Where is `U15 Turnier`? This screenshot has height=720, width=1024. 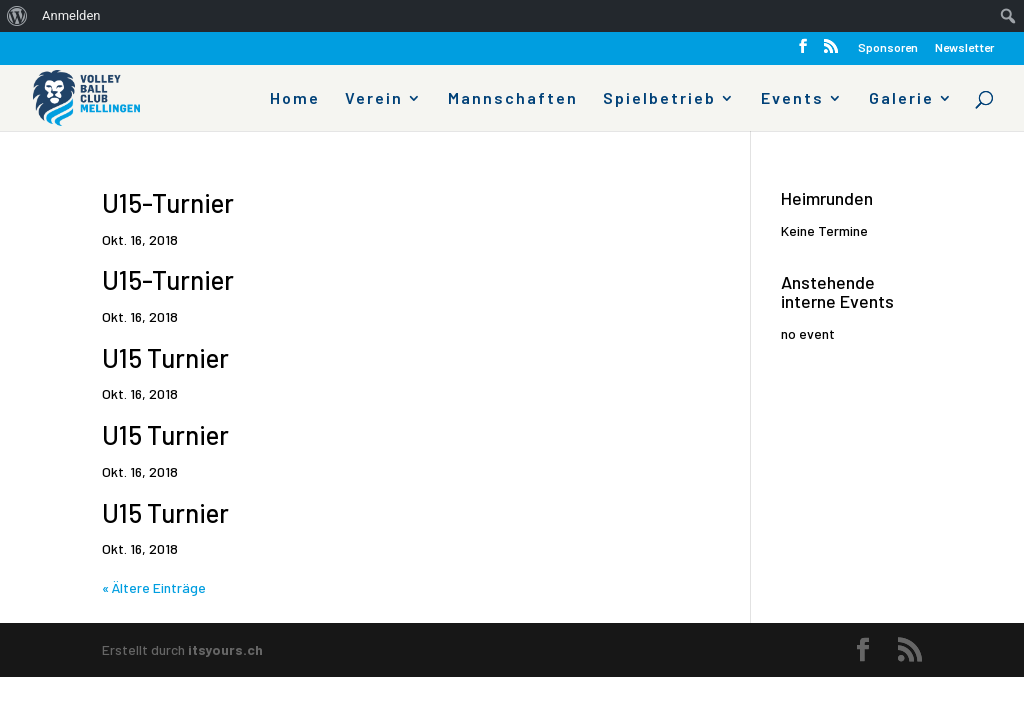
U15 Turnier is located at coordinates (165, 357).